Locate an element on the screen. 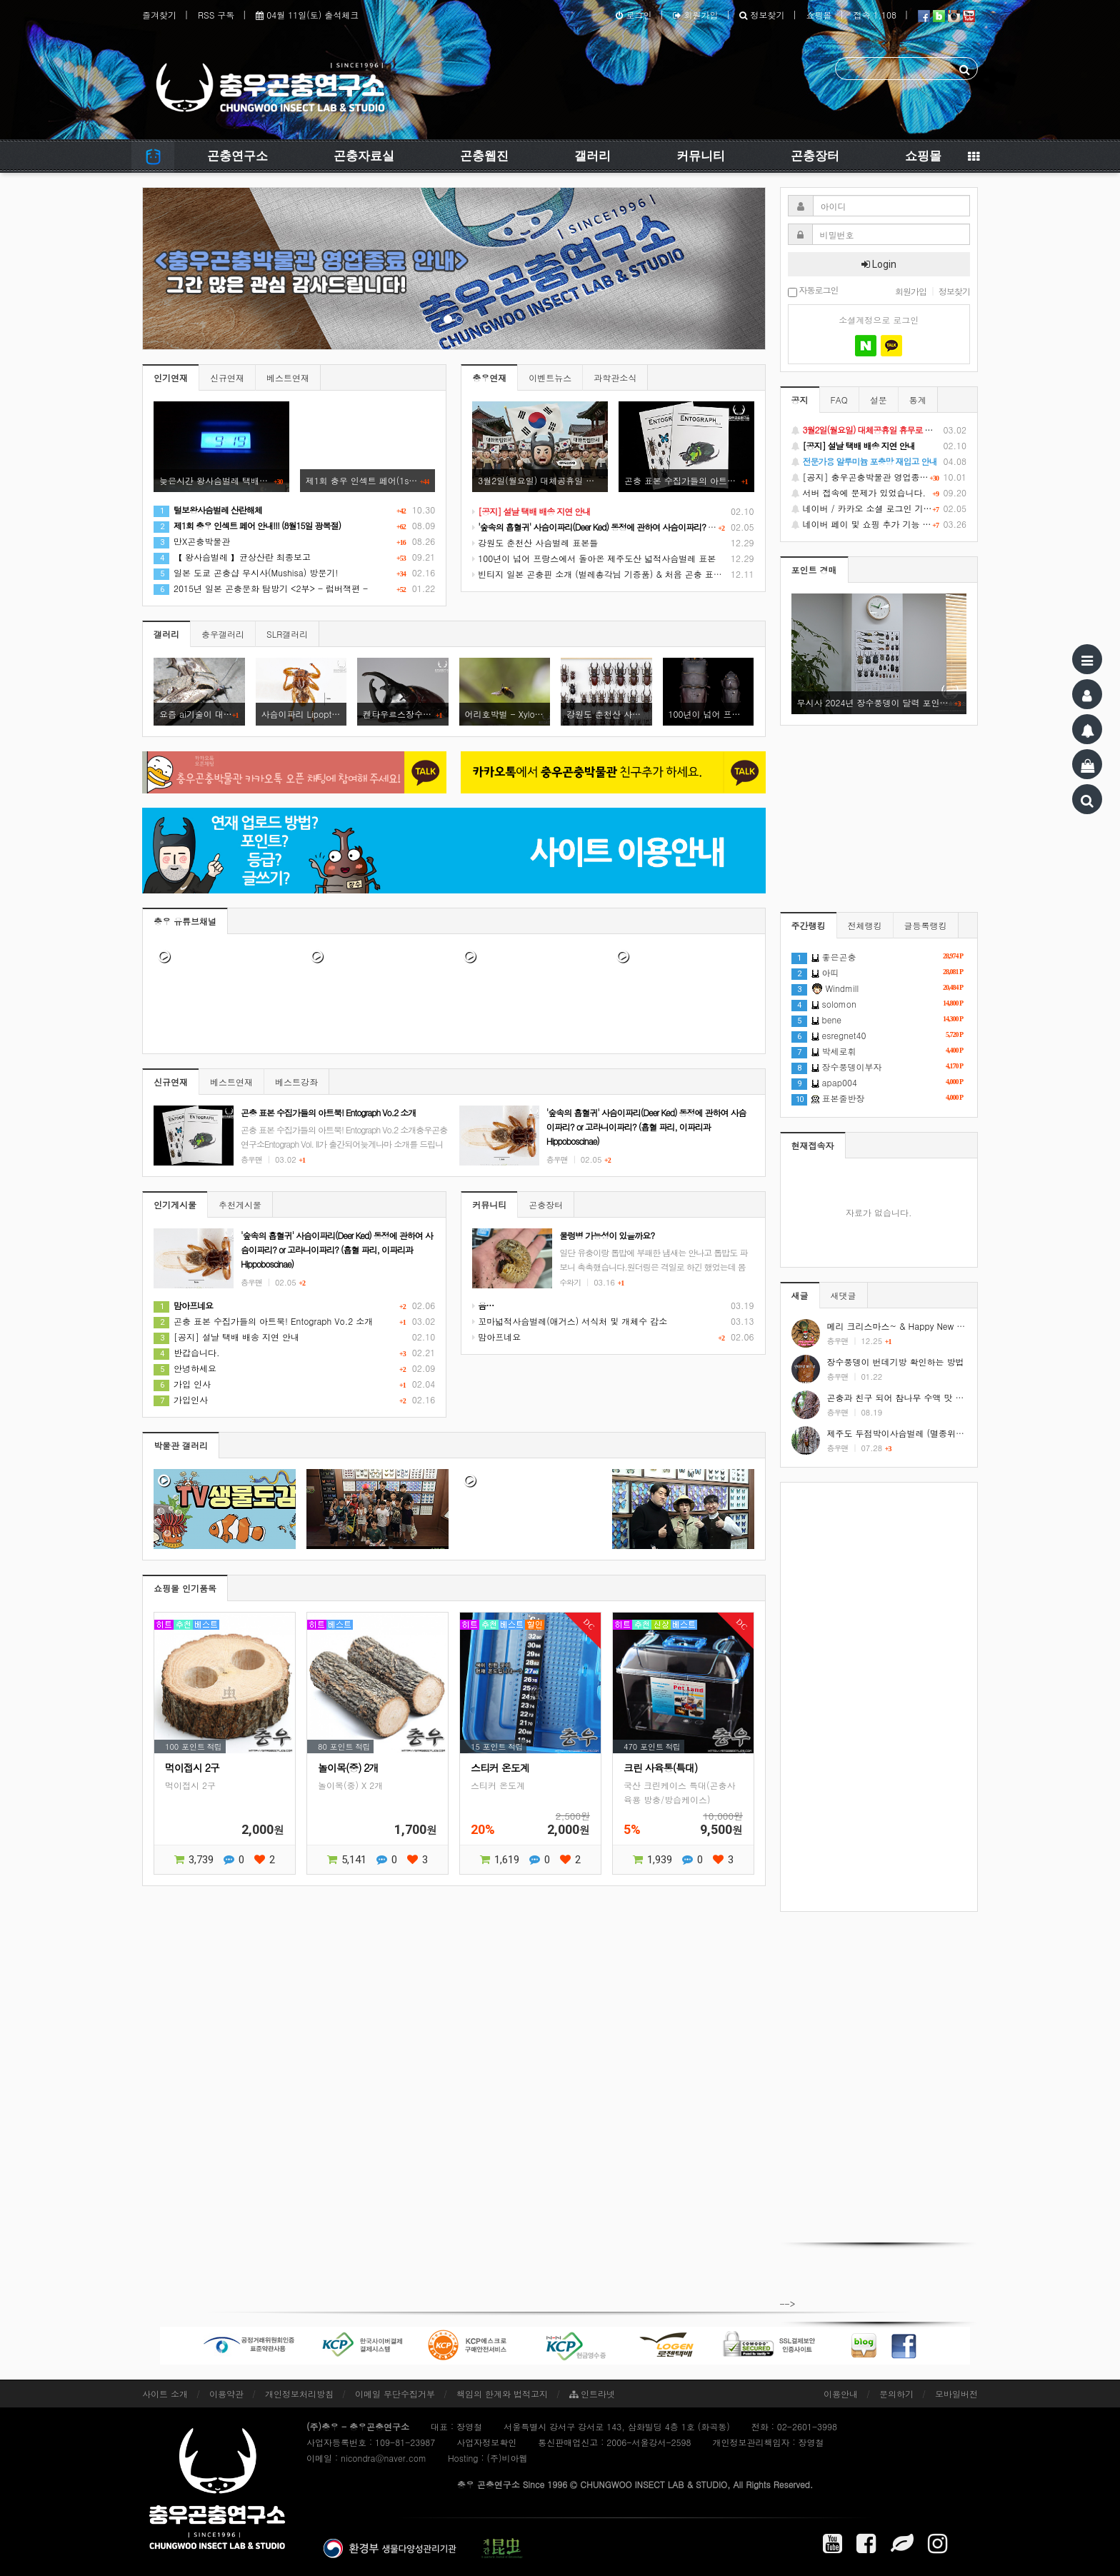 Image resolution: width=1120 pixels, height=2576 pixels. 이용약관 is located at coordinates (226, 2393).